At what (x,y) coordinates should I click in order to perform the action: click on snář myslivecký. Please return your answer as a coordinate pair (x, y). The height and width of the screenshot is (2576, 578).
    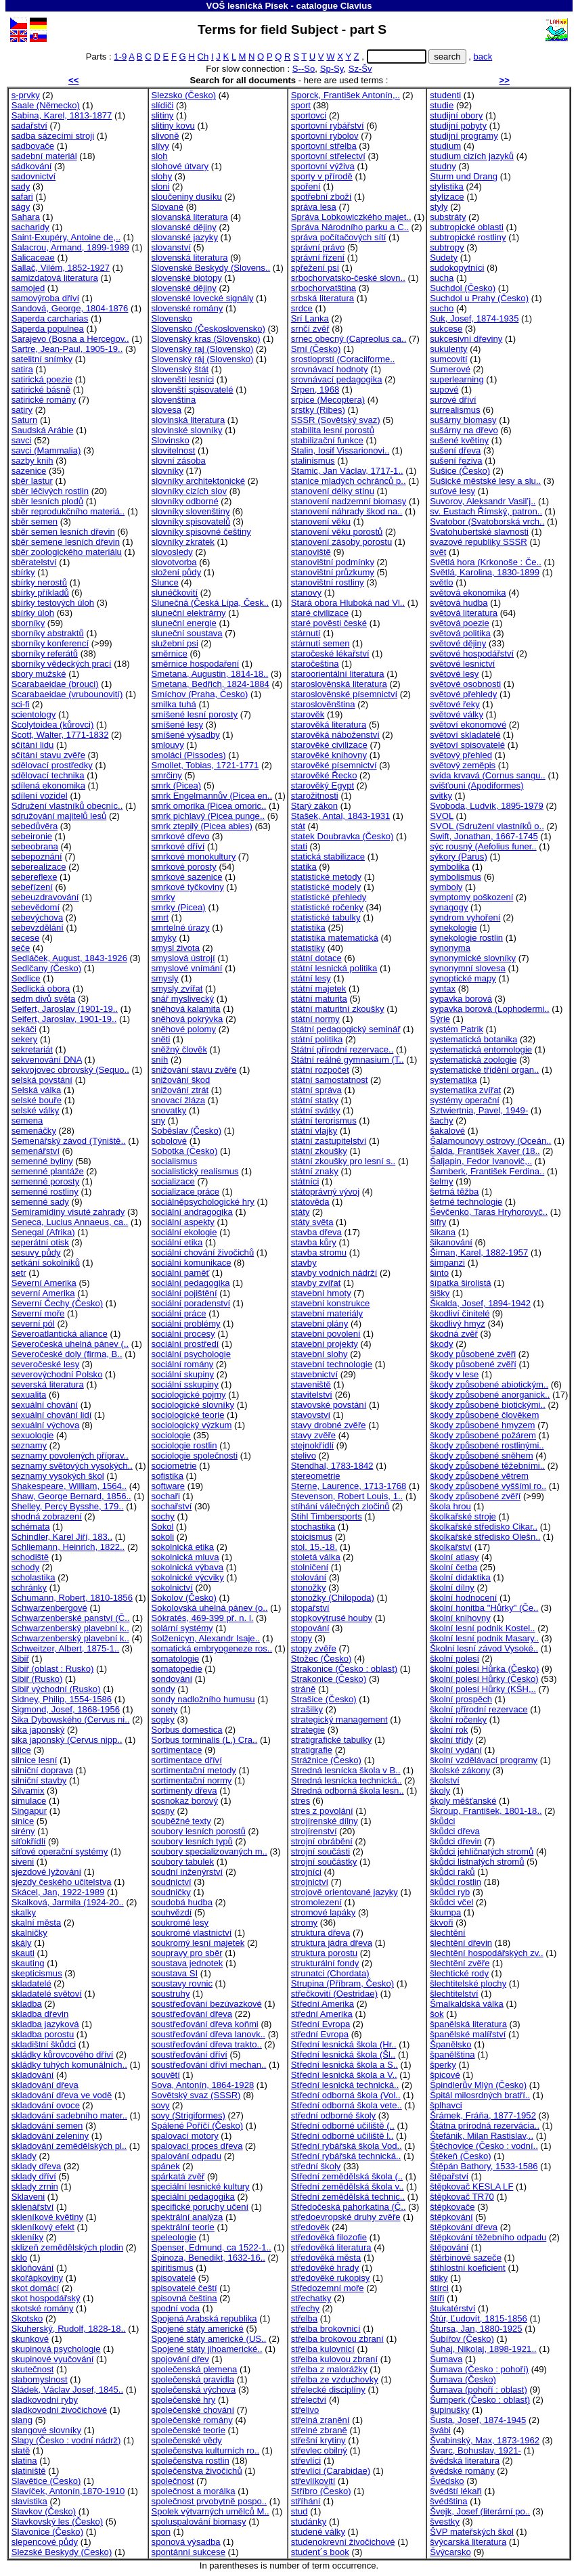
    Looking at the image, I should click on (183, 999).